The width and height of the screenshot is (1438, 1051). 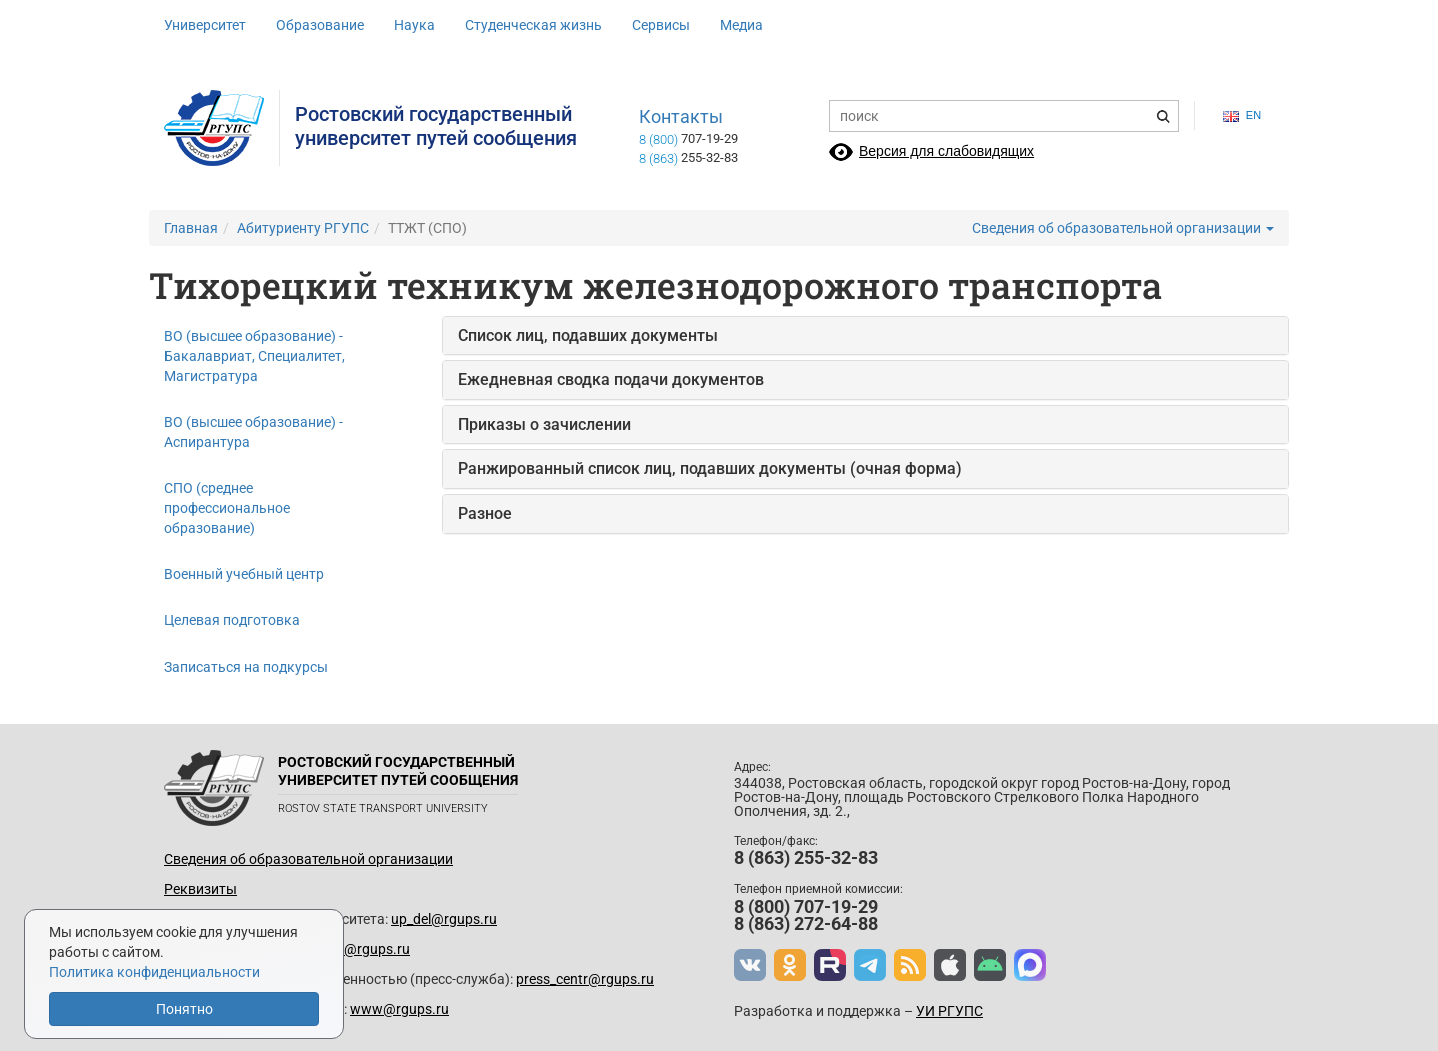 I want to click on ВО (высшее образование) - Бакалавриат, Специалитет, Магистратура, so click(x=254, y=356).